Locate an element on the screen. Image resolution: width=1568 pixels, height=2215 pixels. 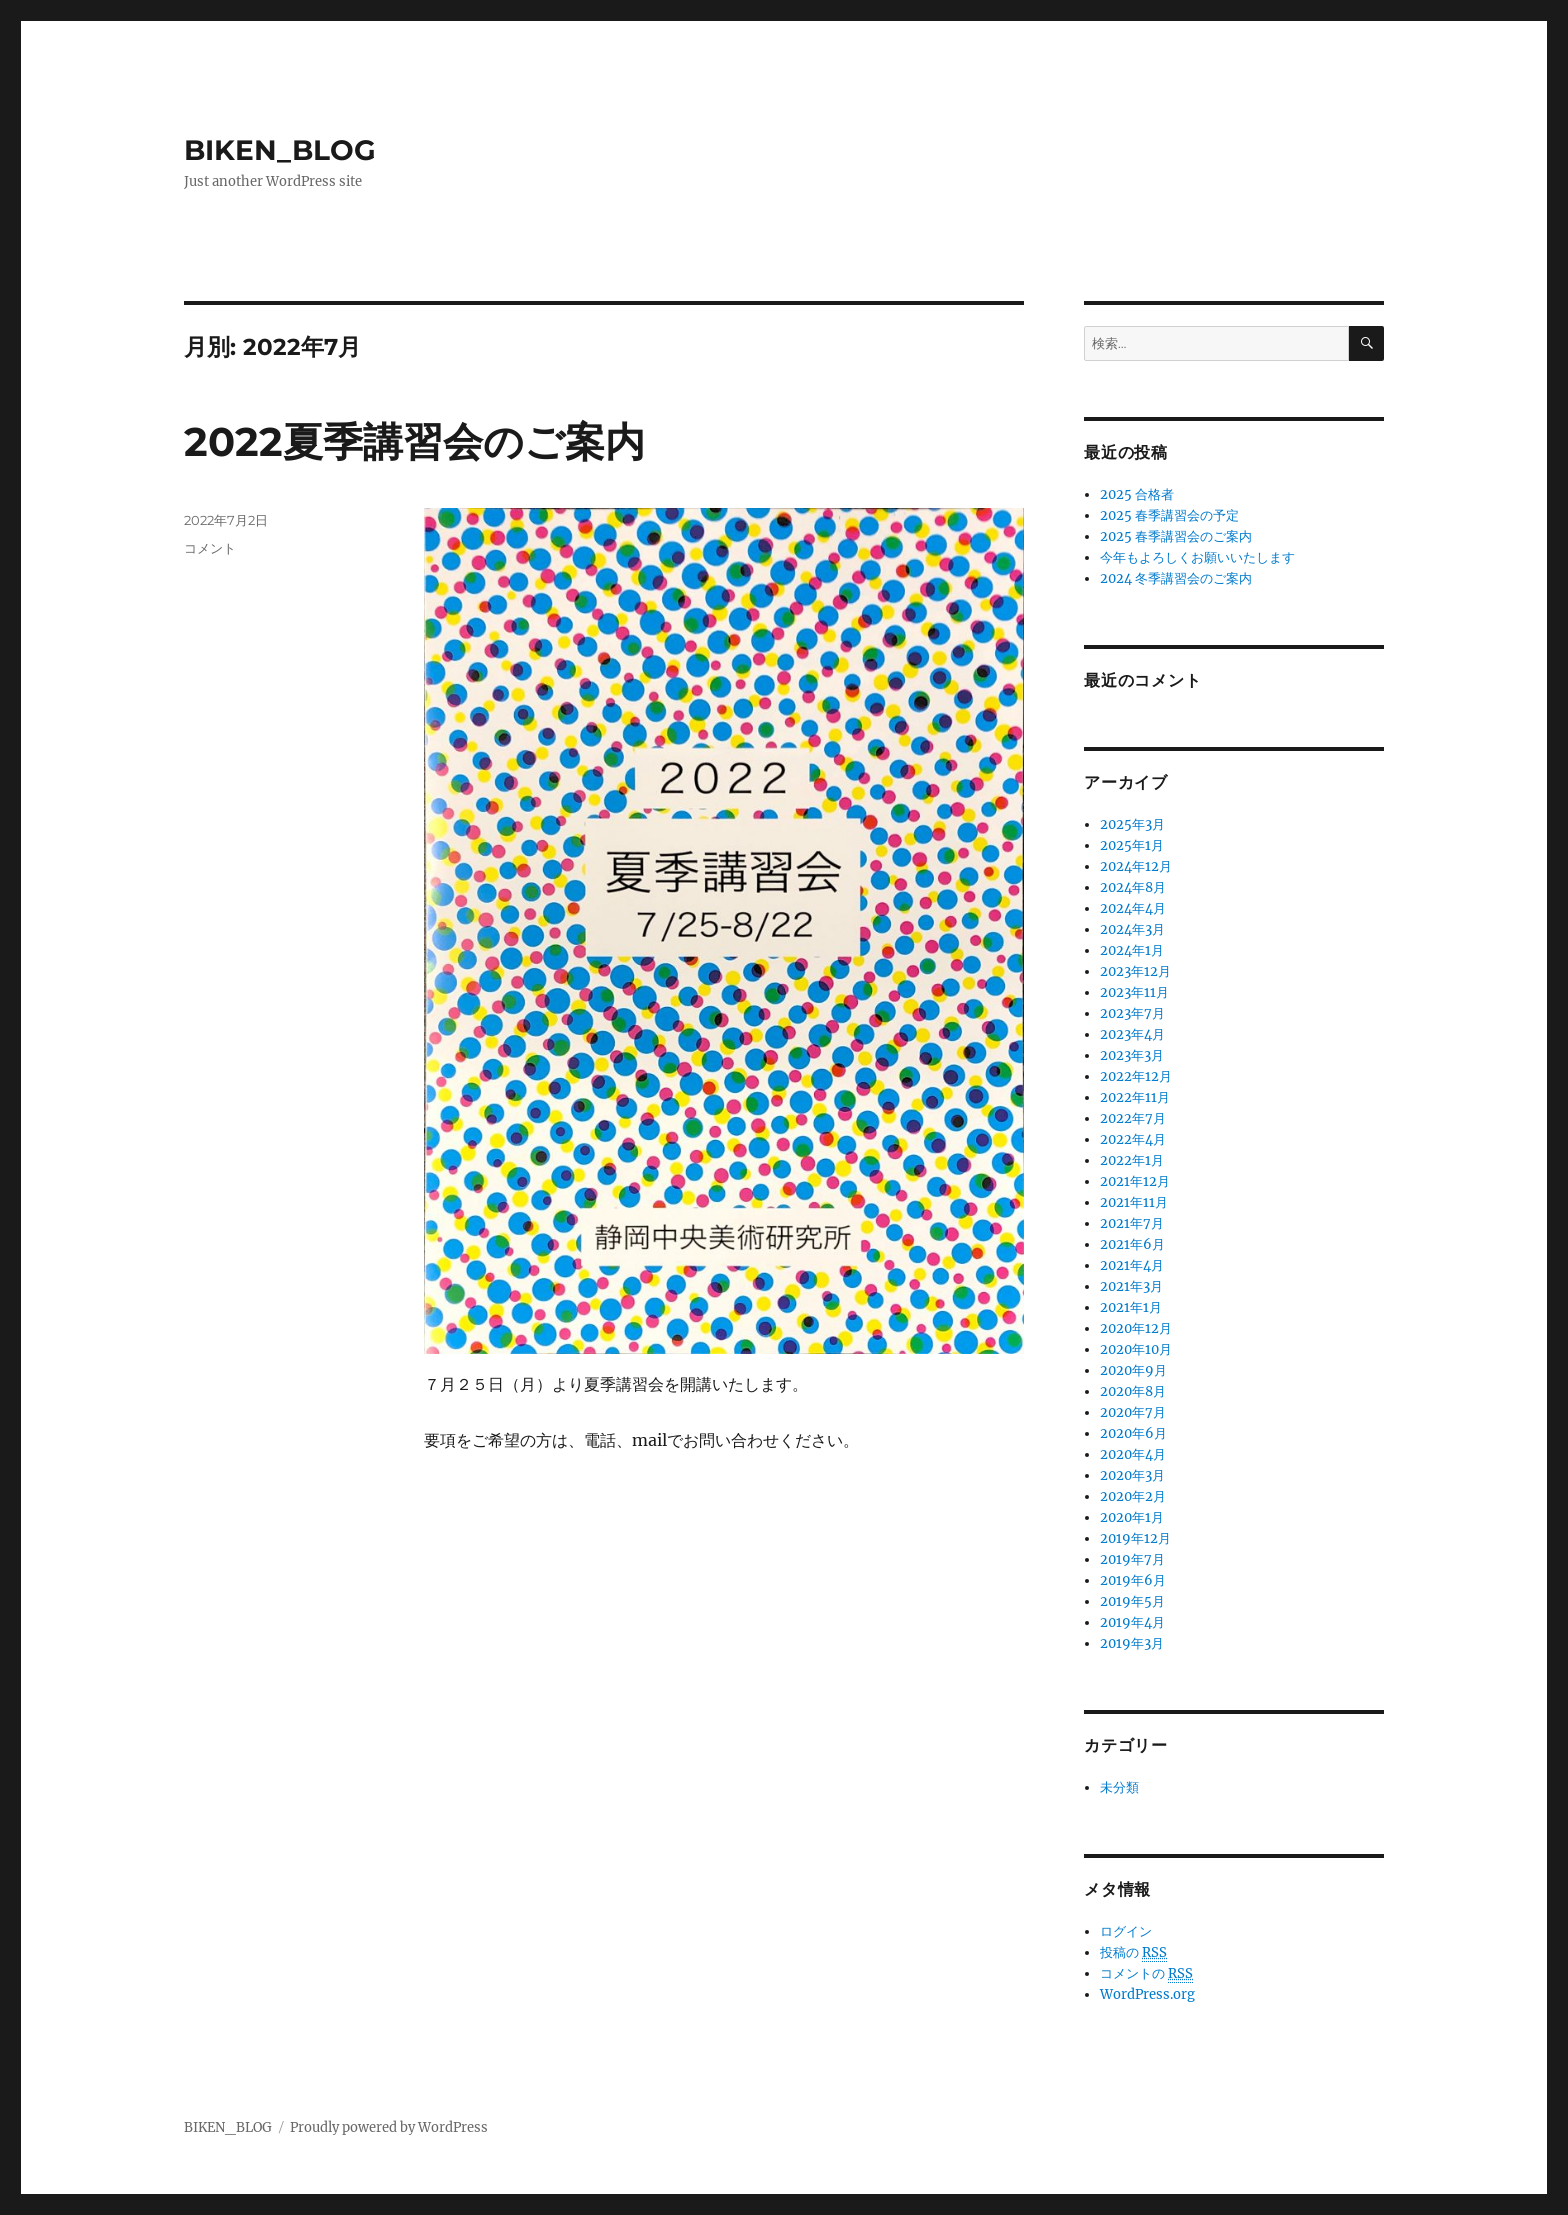
2020年6月 is located at coordinates (1133, 1433).